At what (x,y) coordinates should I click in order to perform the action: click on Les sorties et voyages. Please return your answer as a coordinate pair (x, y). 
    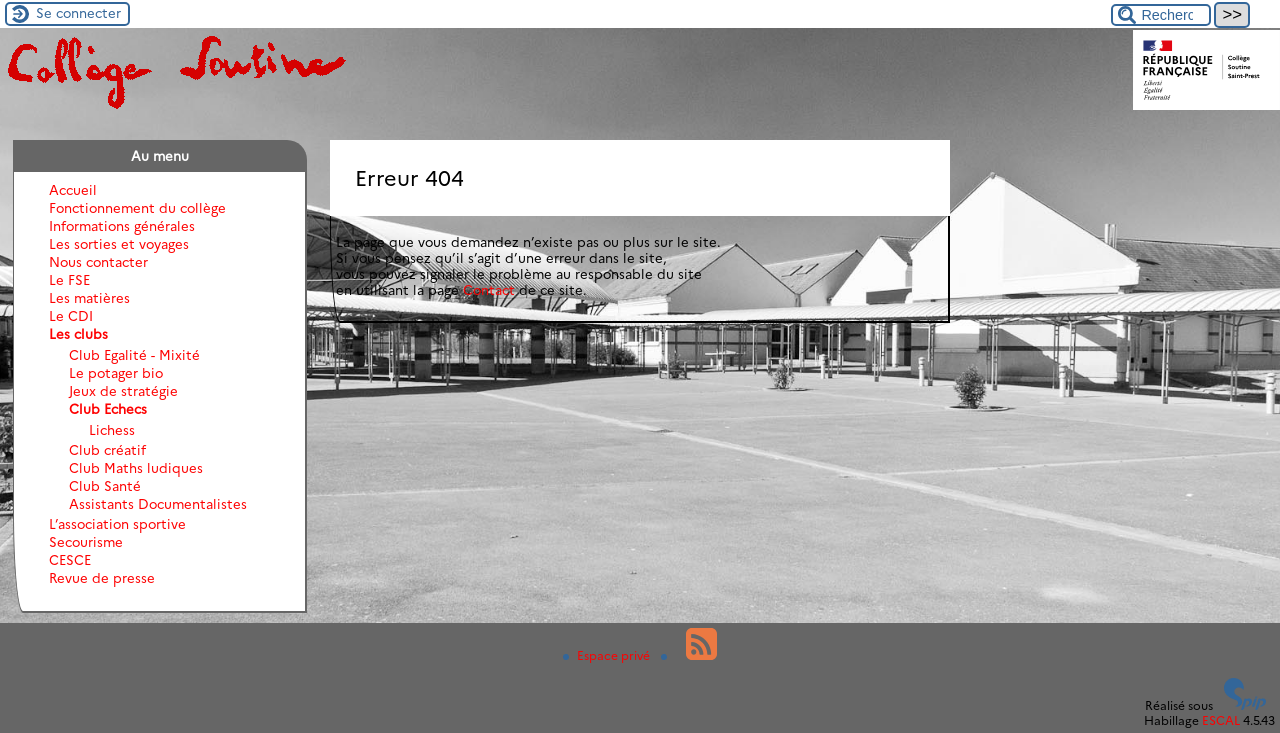
    Looking at the image, I should click on (119, 244).